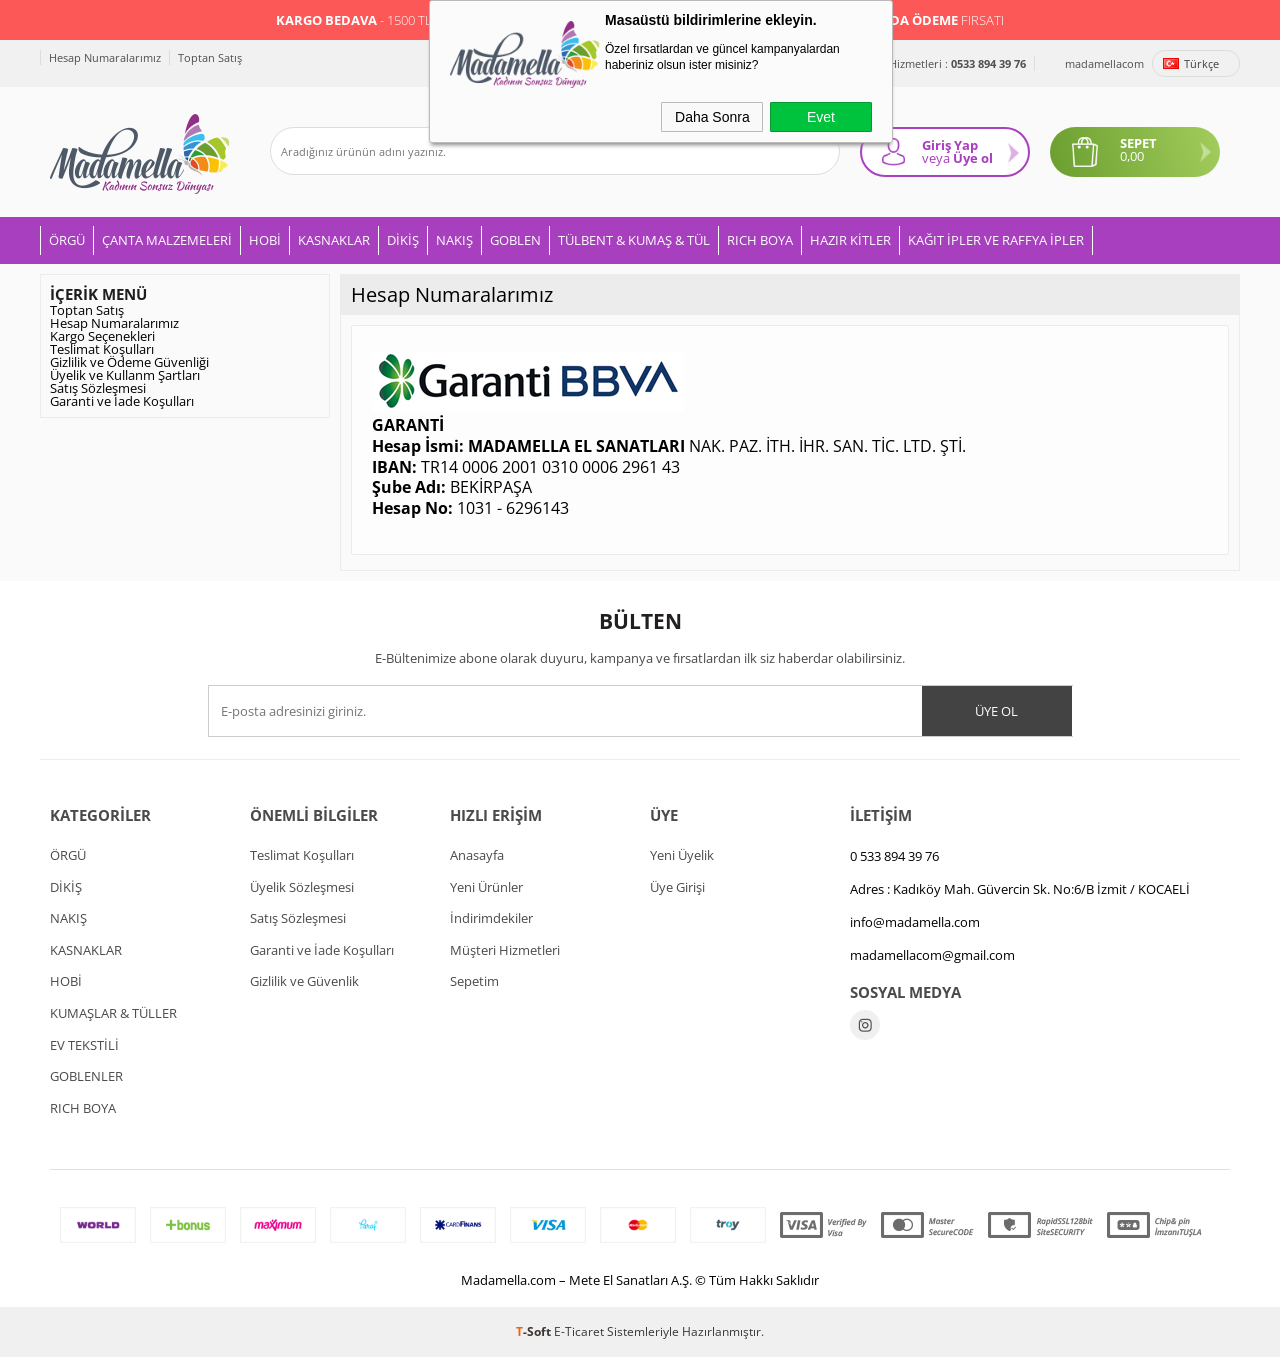 The width and height of the screenshot is (1280, 1357). I want to click on Satış Sözleşmesi, so click(98, 388).